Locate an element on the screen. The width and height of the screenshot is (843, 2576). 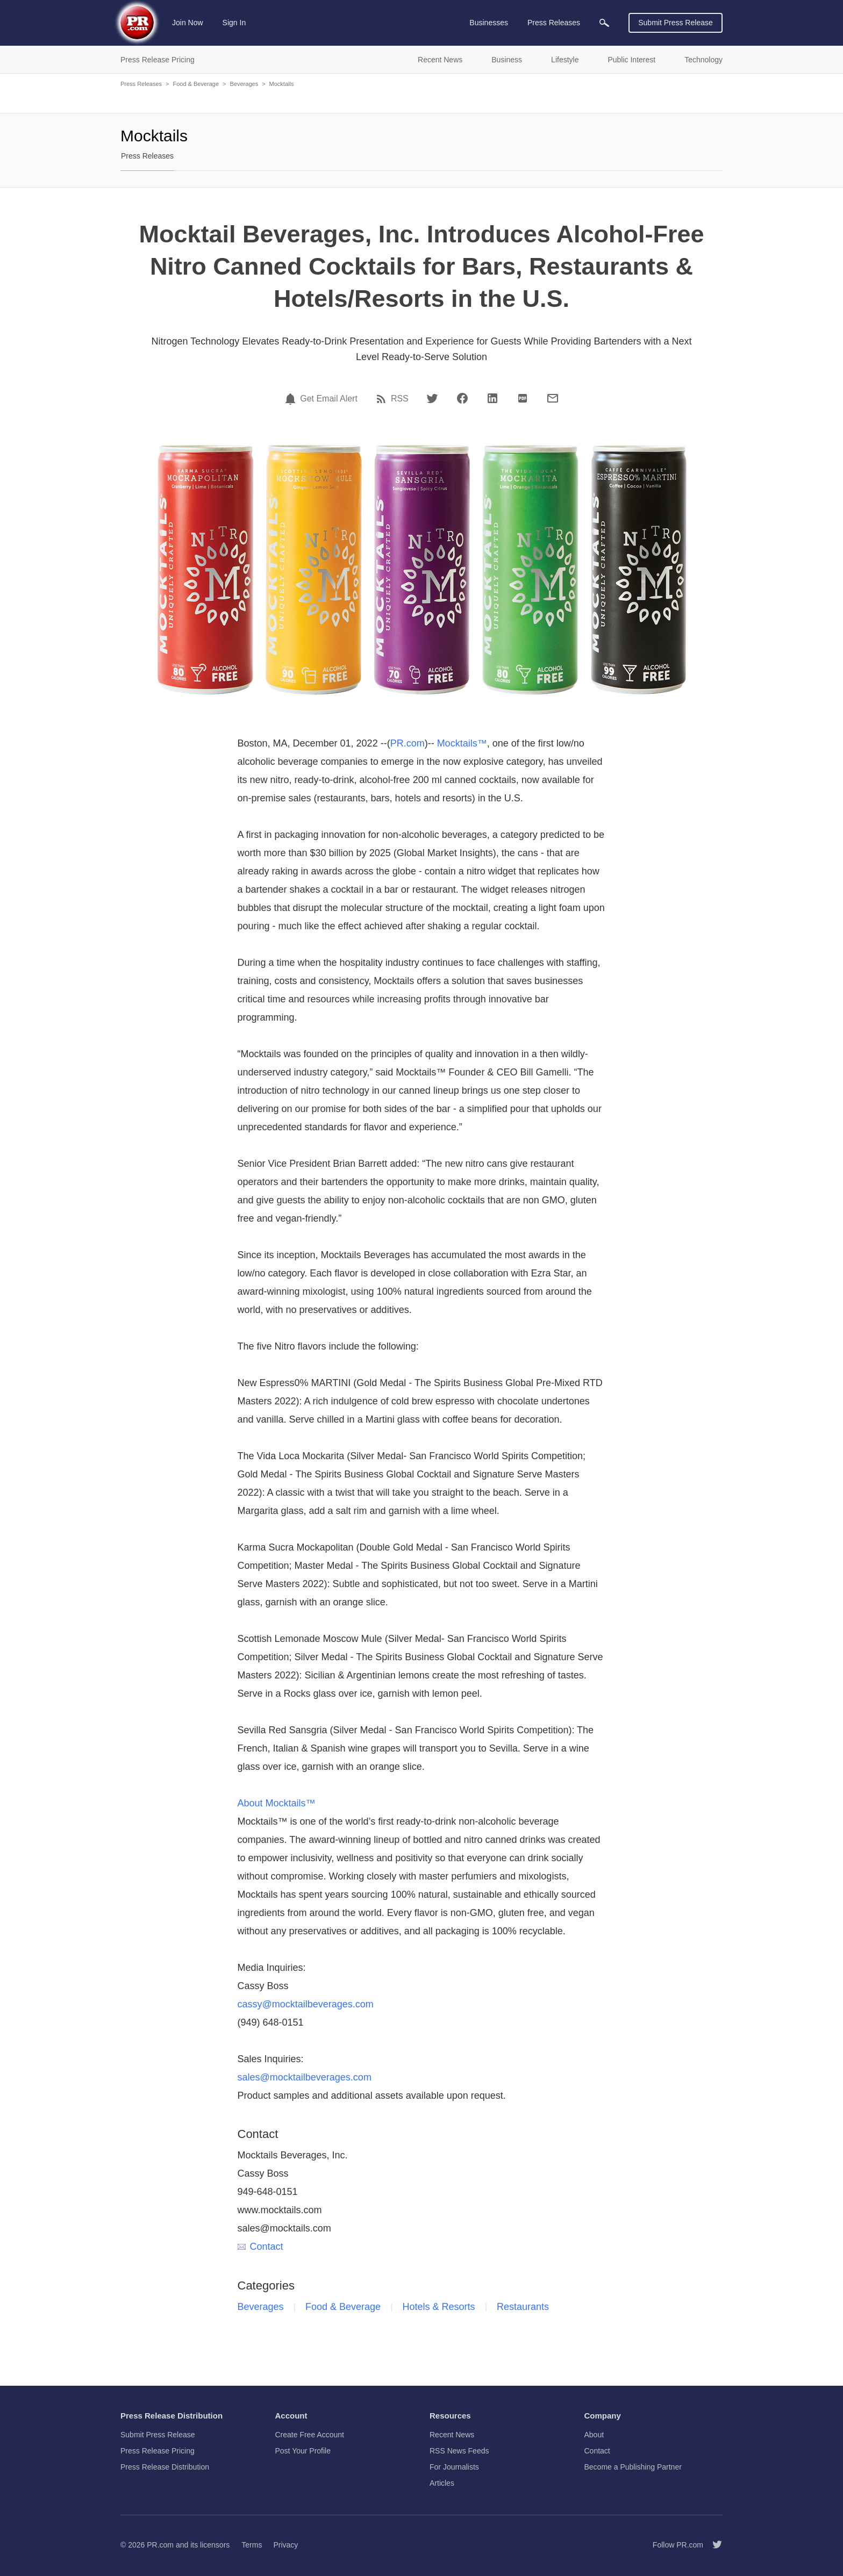
About Mocktails™ is located at coordinates (277, 1803).